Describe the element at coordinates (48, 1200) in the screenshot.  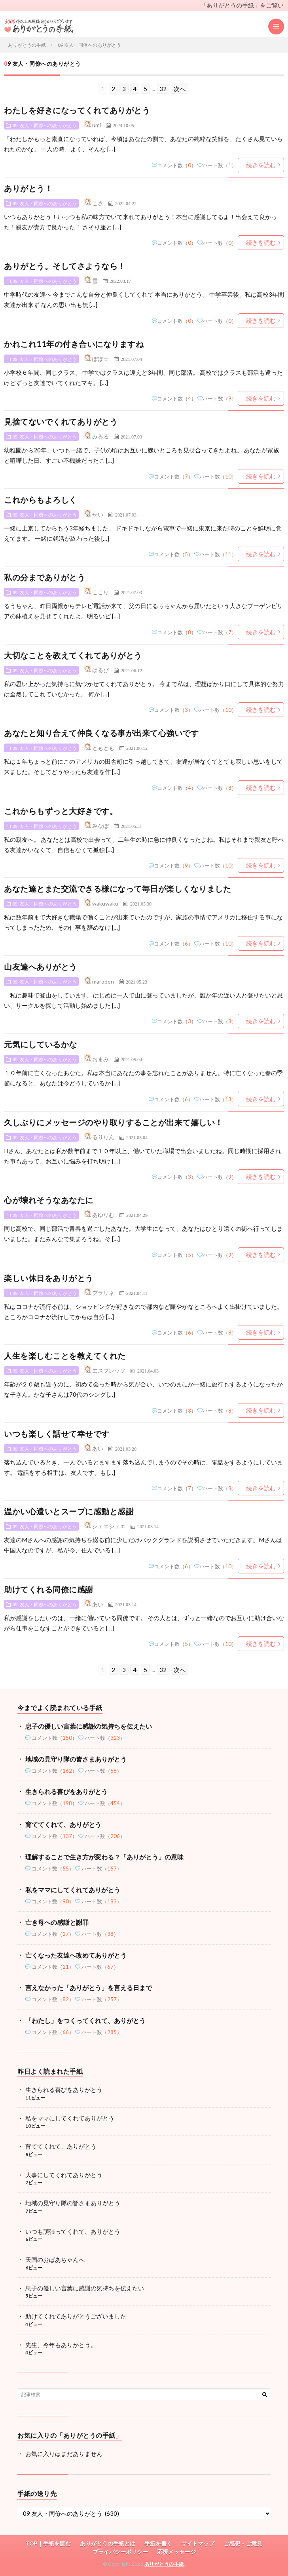
I see `心が壊れそうなあなたに` at that location.